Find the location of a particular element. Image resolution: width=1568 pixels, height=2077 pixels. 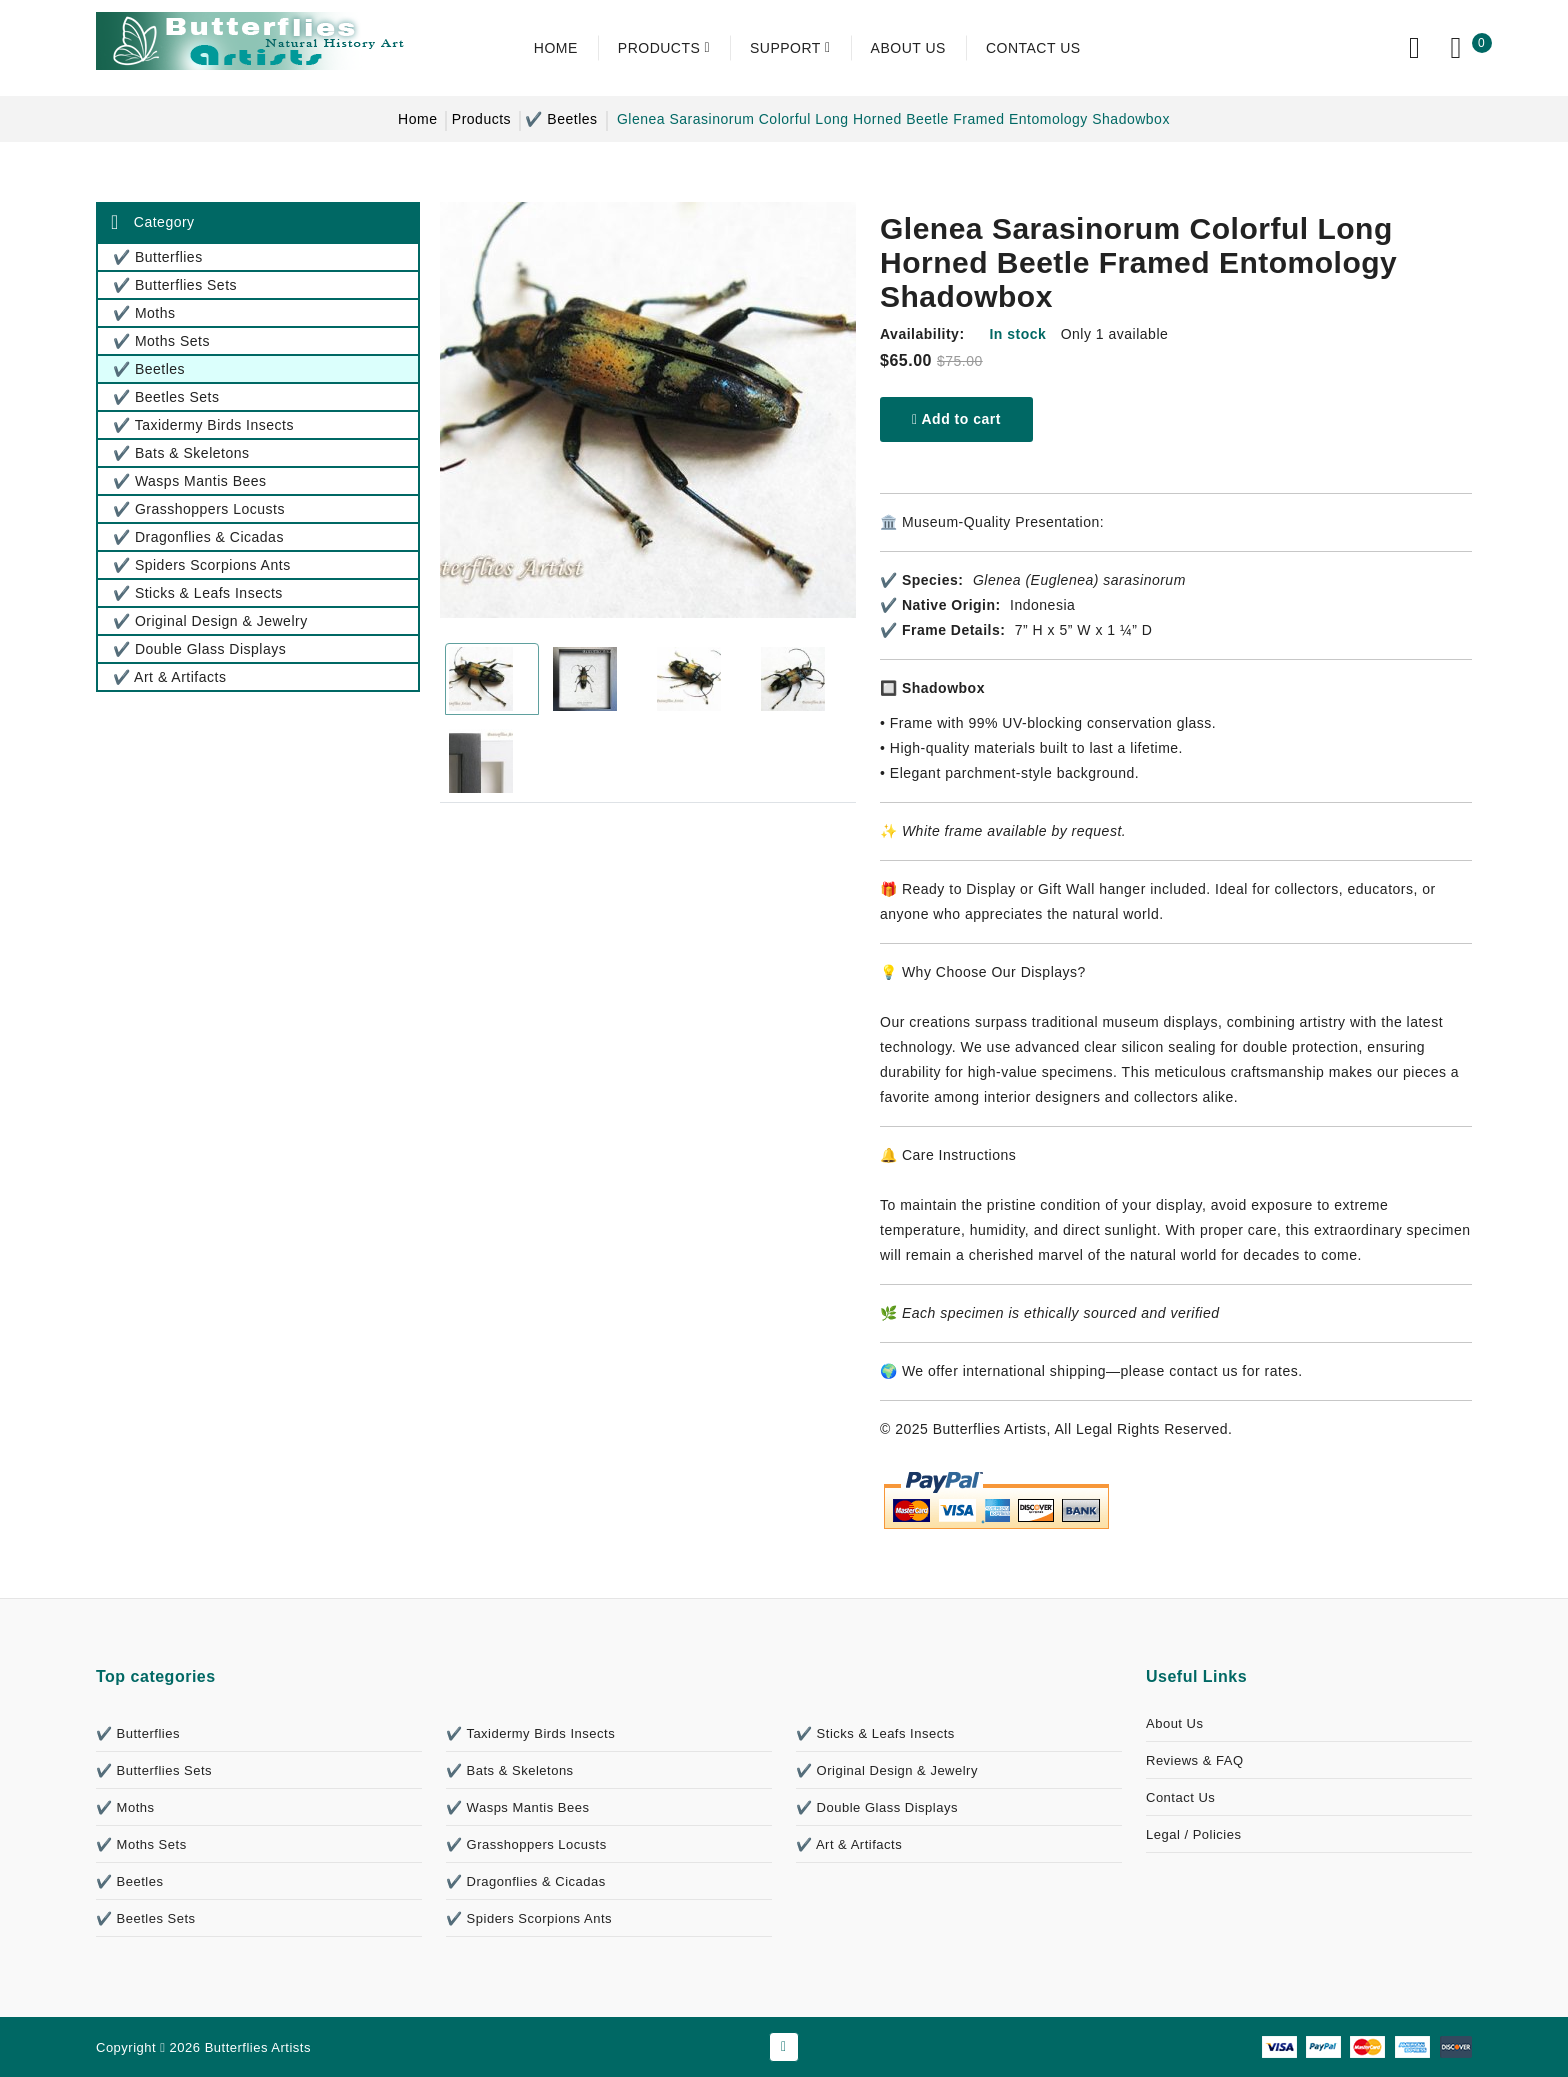

✔️ Taxidermy Birds Insects is located at coordinates (530, 1733).